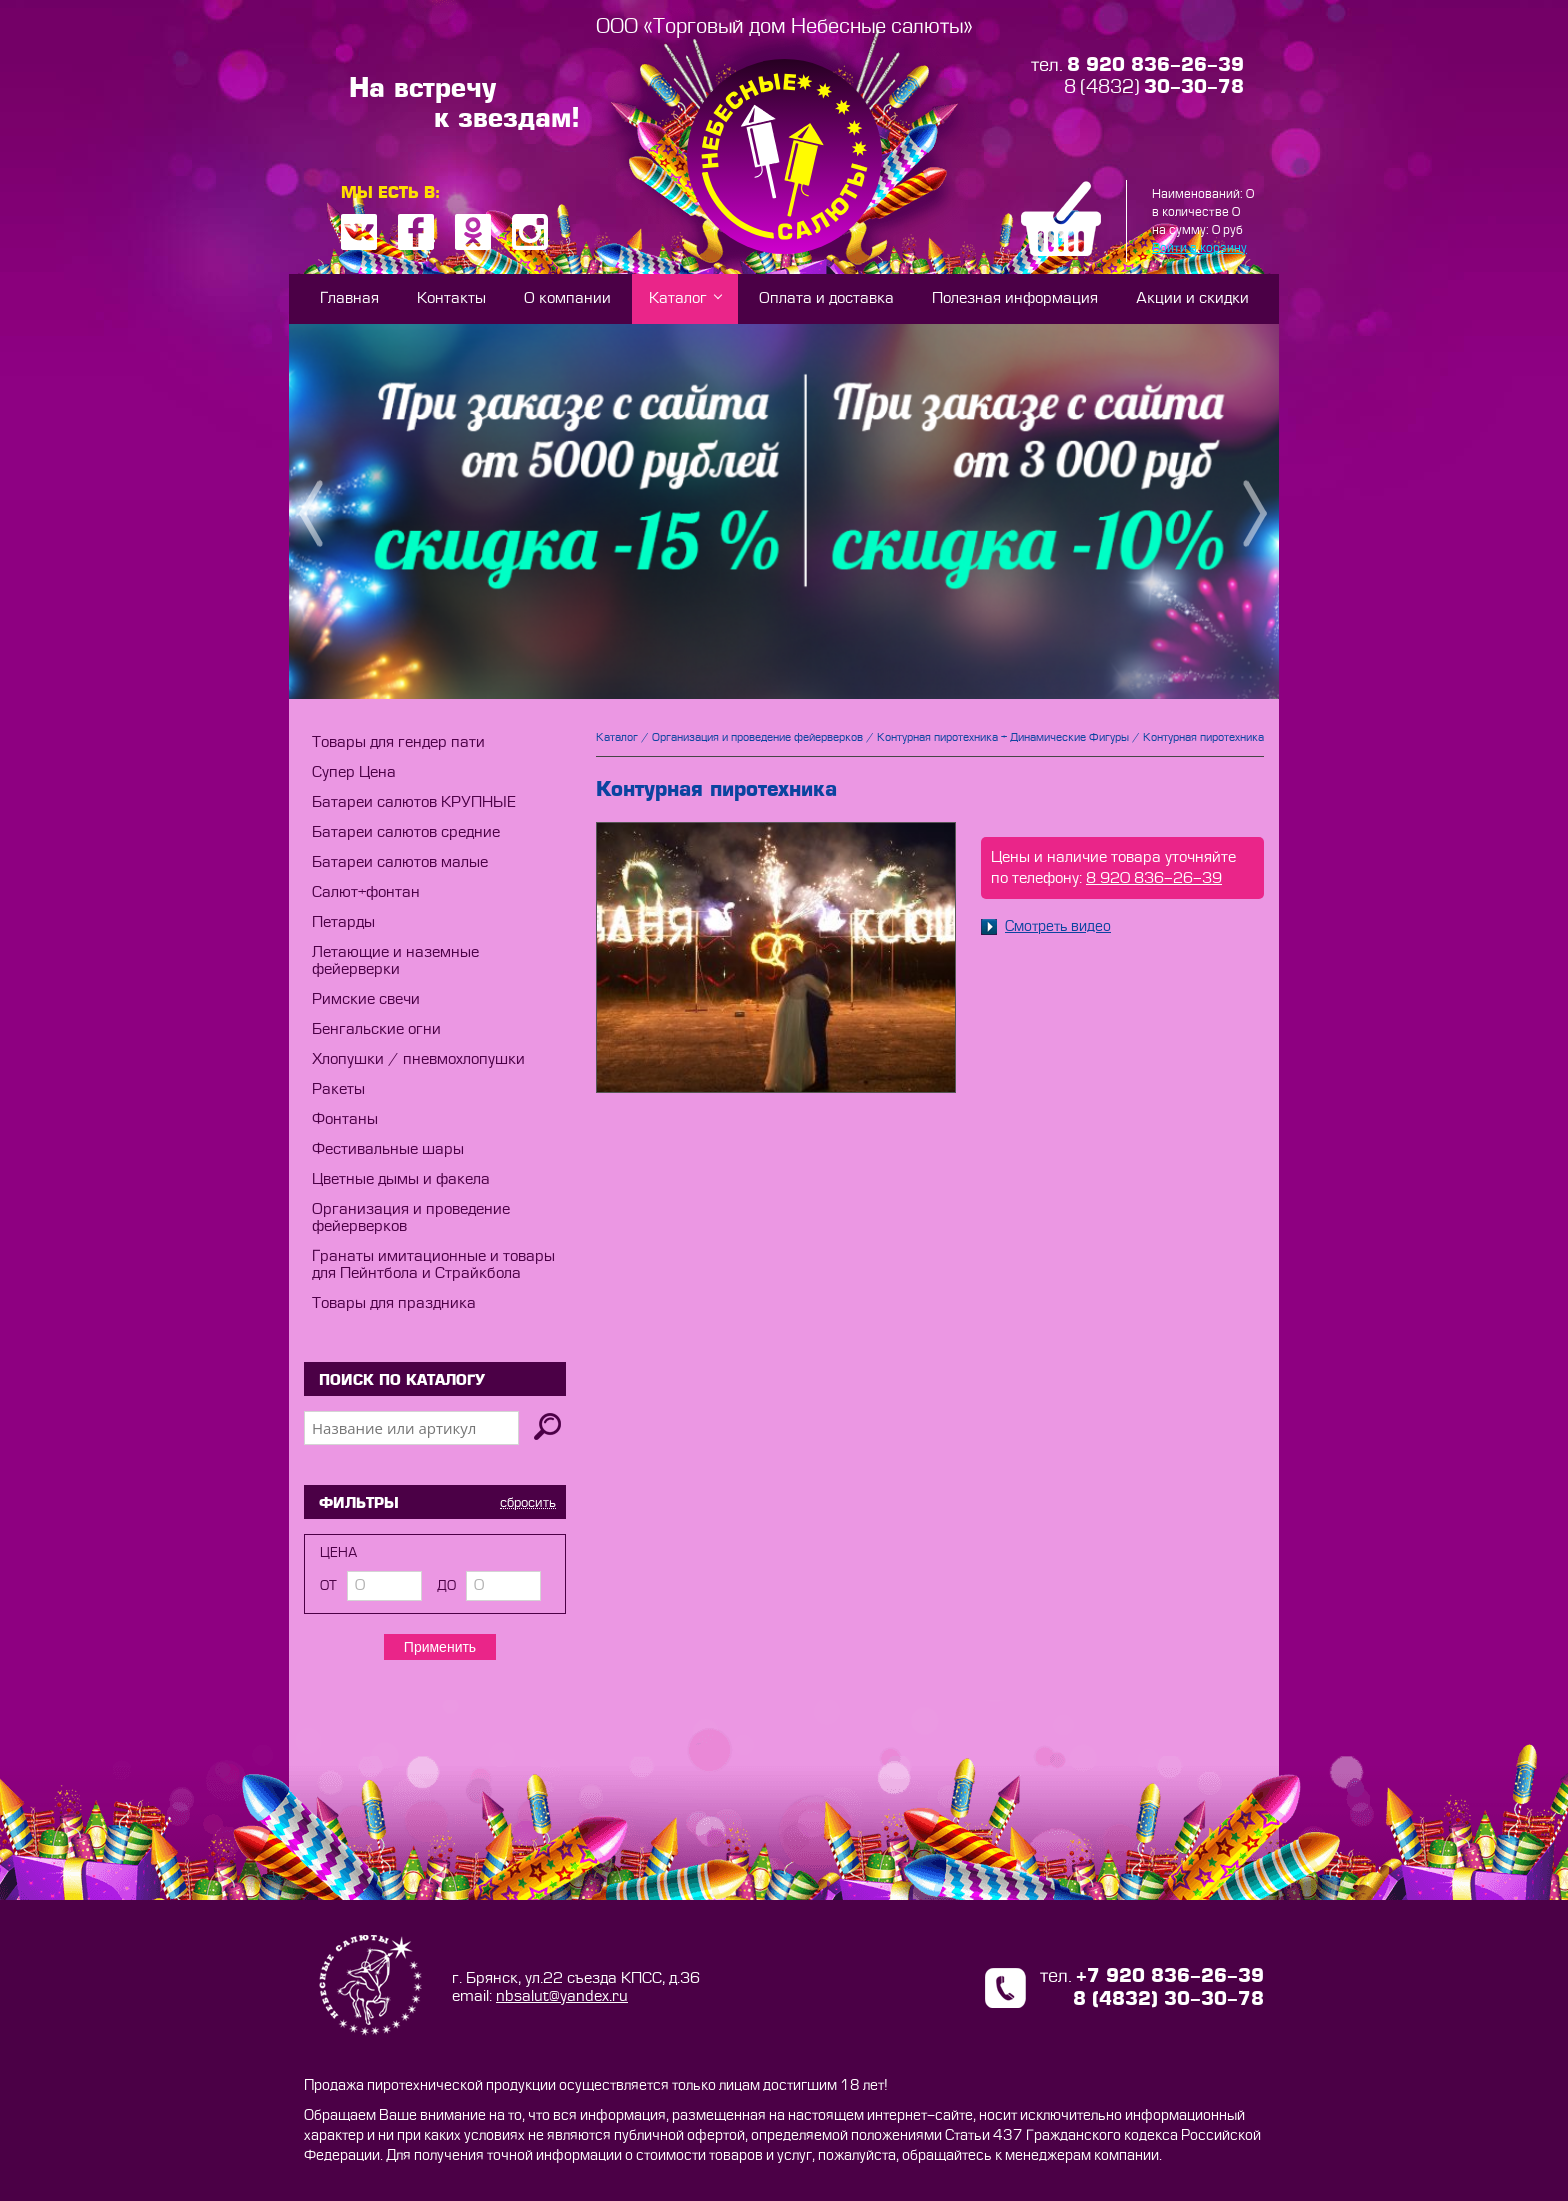  What do you see at coordinates (1015, 298) in the screenshot?
I see `Полезная информация` at bounding box center [1015, 298].